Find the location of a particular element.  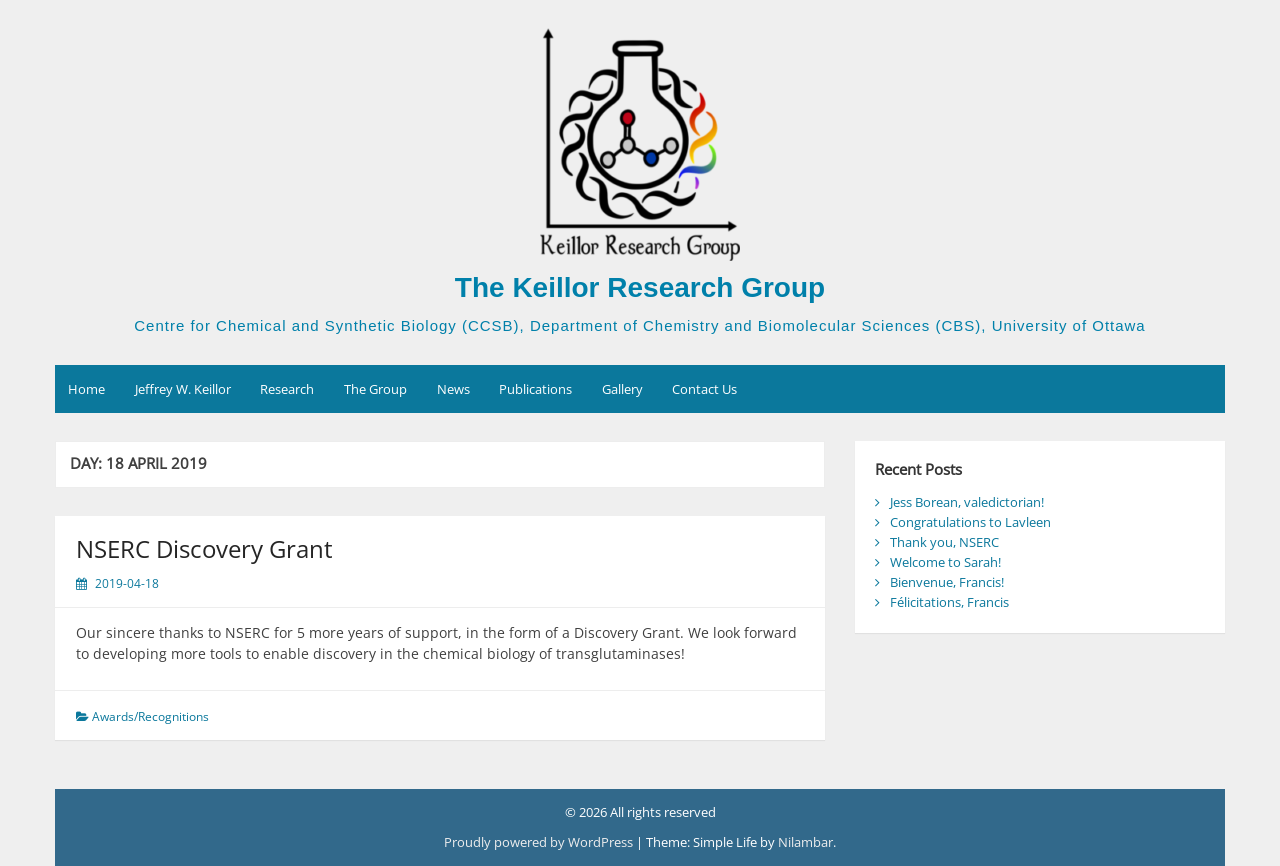

Jess Borean, valedictorian! is located at coordinates (967, 502).